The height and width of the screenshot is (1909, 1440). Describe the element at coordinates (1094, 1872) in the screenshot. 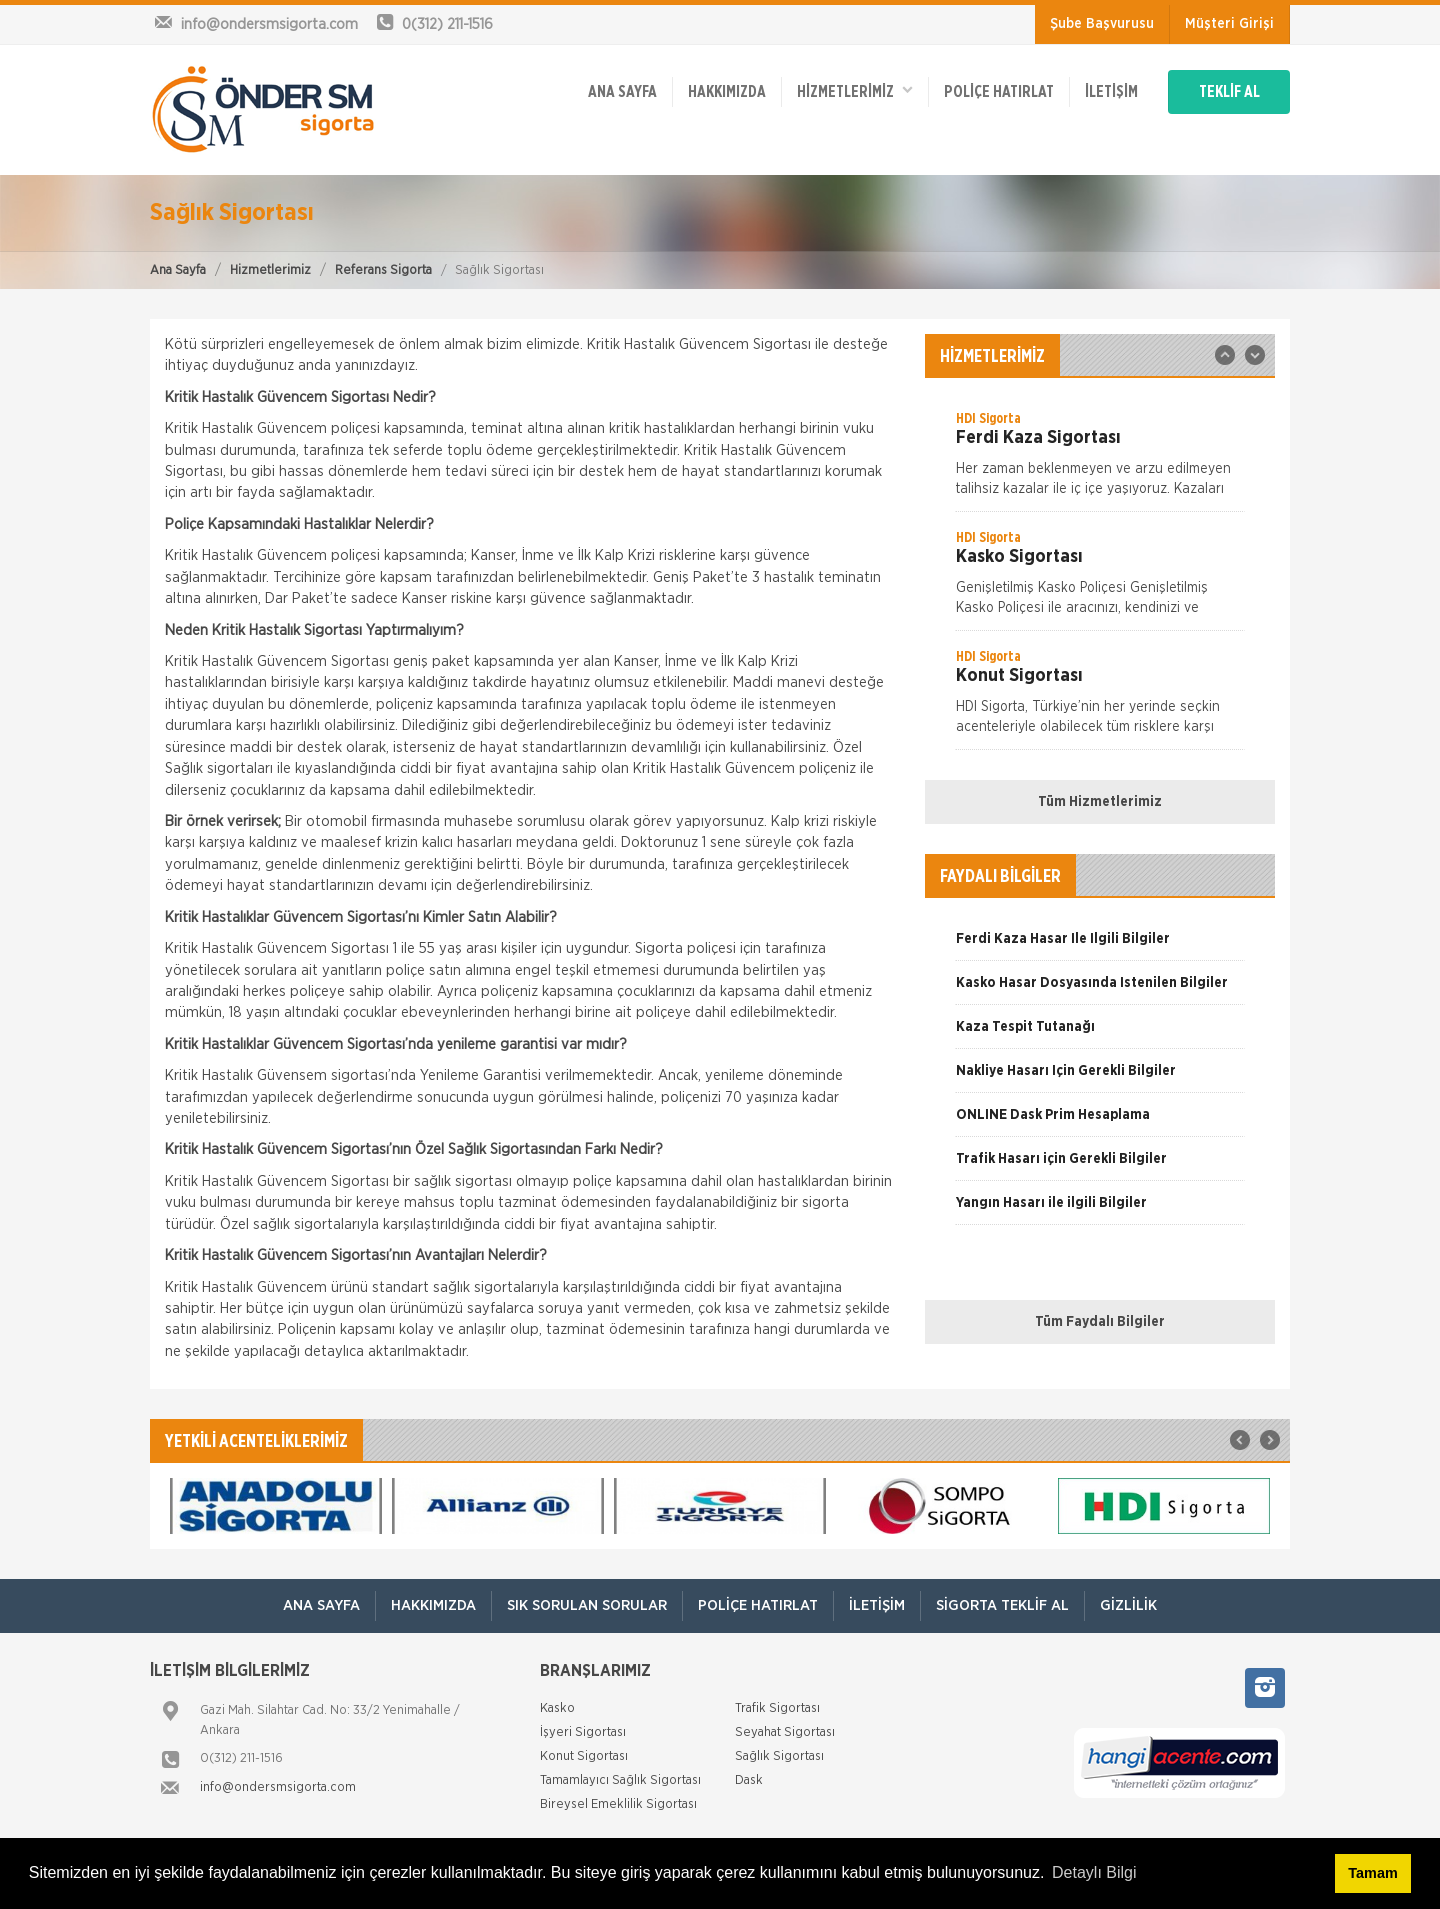

I see `Detaylı Bilgi [button]` at that location.